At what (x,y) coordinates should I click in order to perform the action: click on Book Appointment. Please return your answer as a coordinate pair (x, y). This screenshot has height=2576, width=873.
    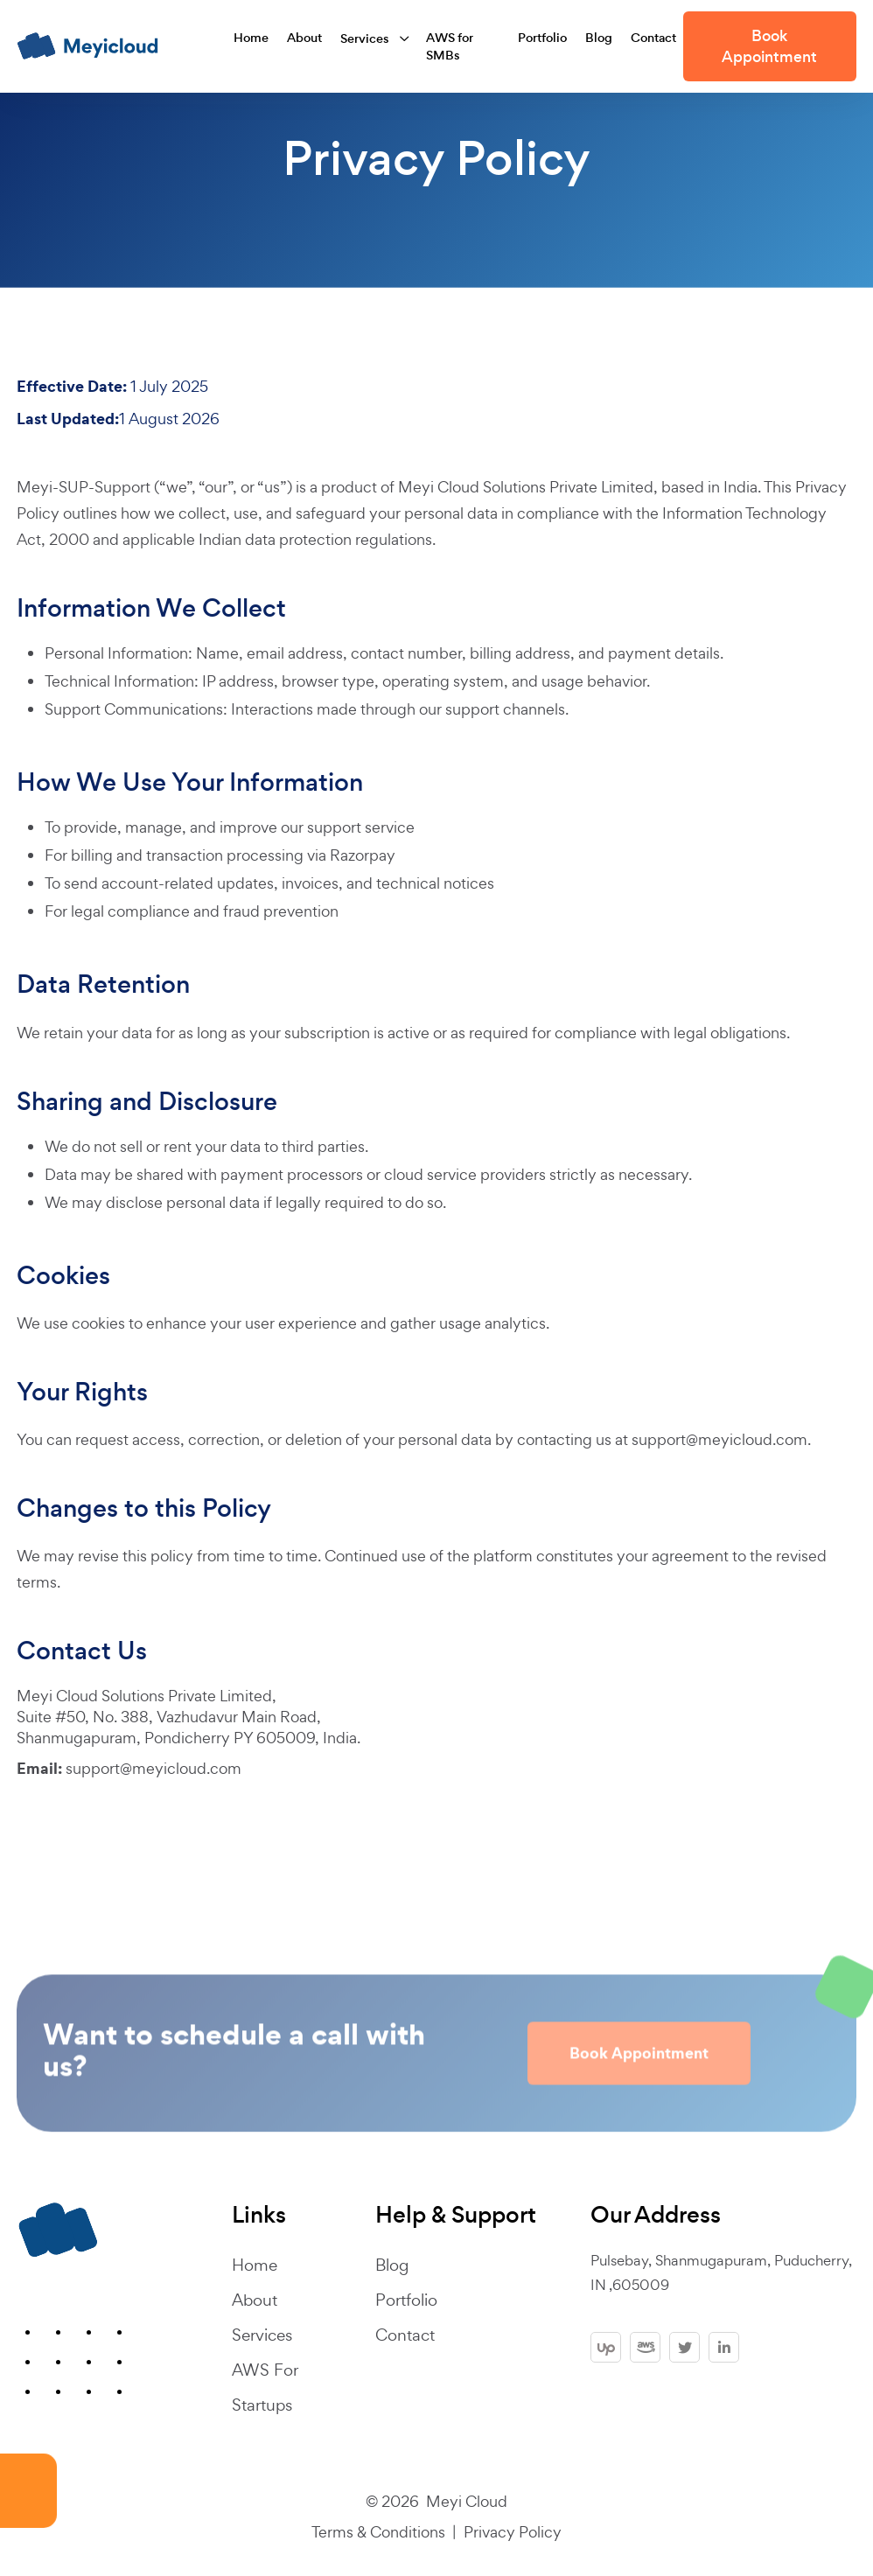
    Looking at the image, I should click on (769, 46).